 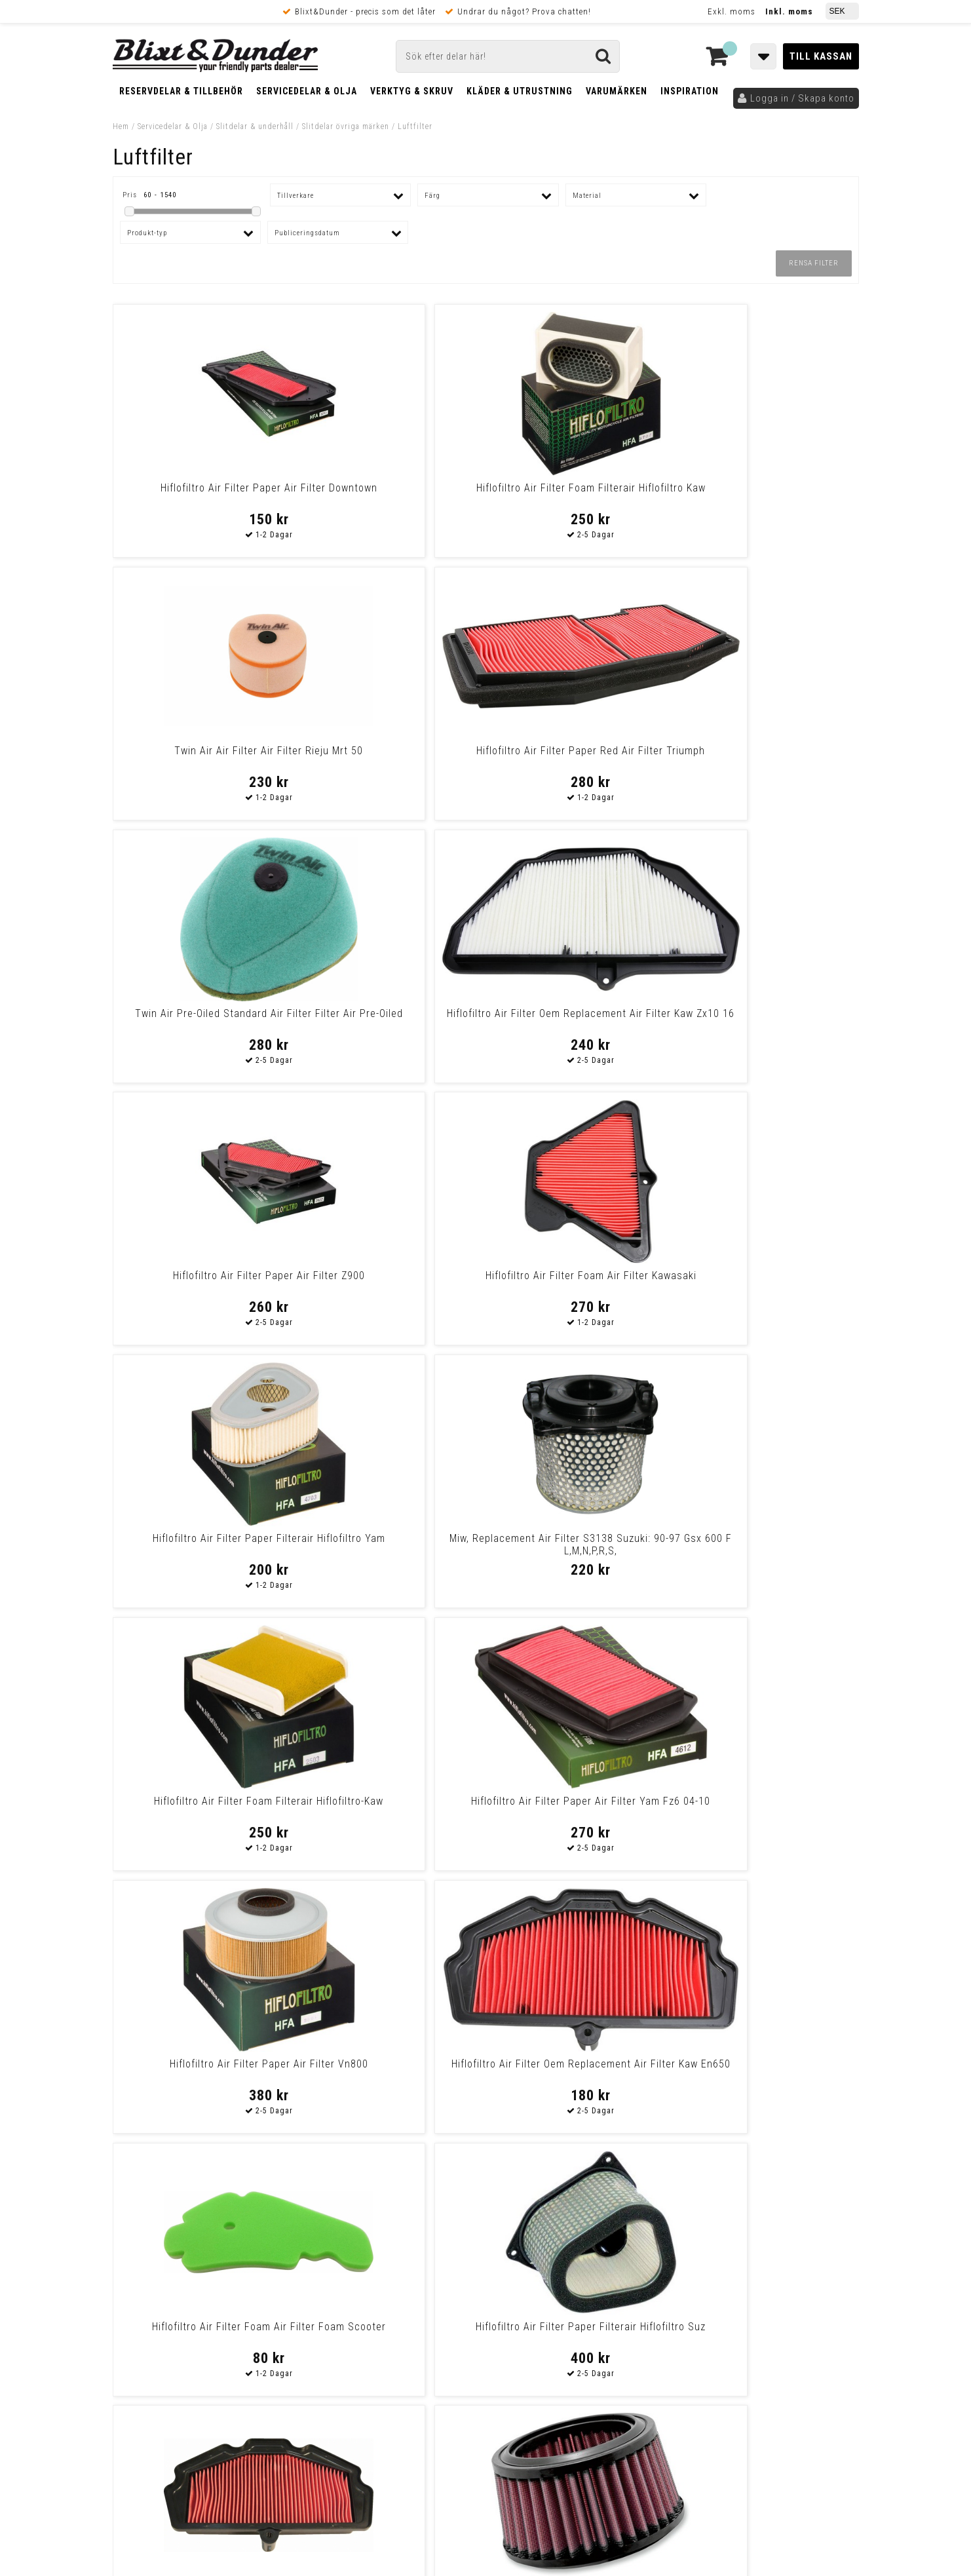 What do you see at coordinates (768, 1019) in the screenshot?
I see `Hiflofiltro Air Filter Paper Air Filter Yam Fz6 04-10` at bounding box center [768, 1019].